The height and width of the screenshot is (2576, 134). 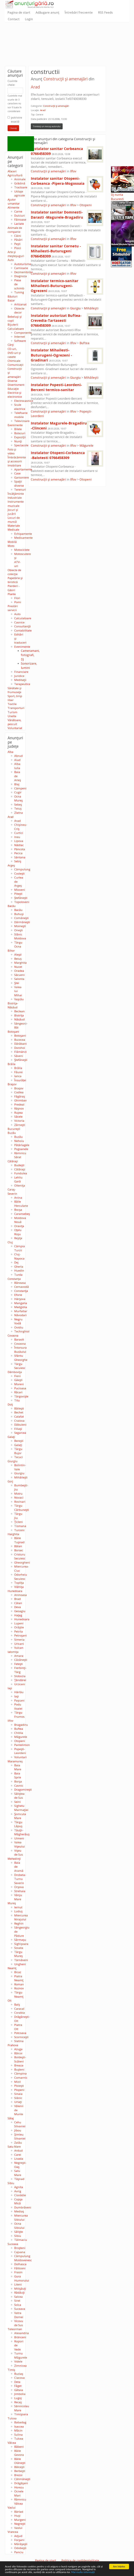 What do you see at coordinates (21, 1204) in the screenshot?
I see `Băile Herculane` at bounding box center [21, 1204].